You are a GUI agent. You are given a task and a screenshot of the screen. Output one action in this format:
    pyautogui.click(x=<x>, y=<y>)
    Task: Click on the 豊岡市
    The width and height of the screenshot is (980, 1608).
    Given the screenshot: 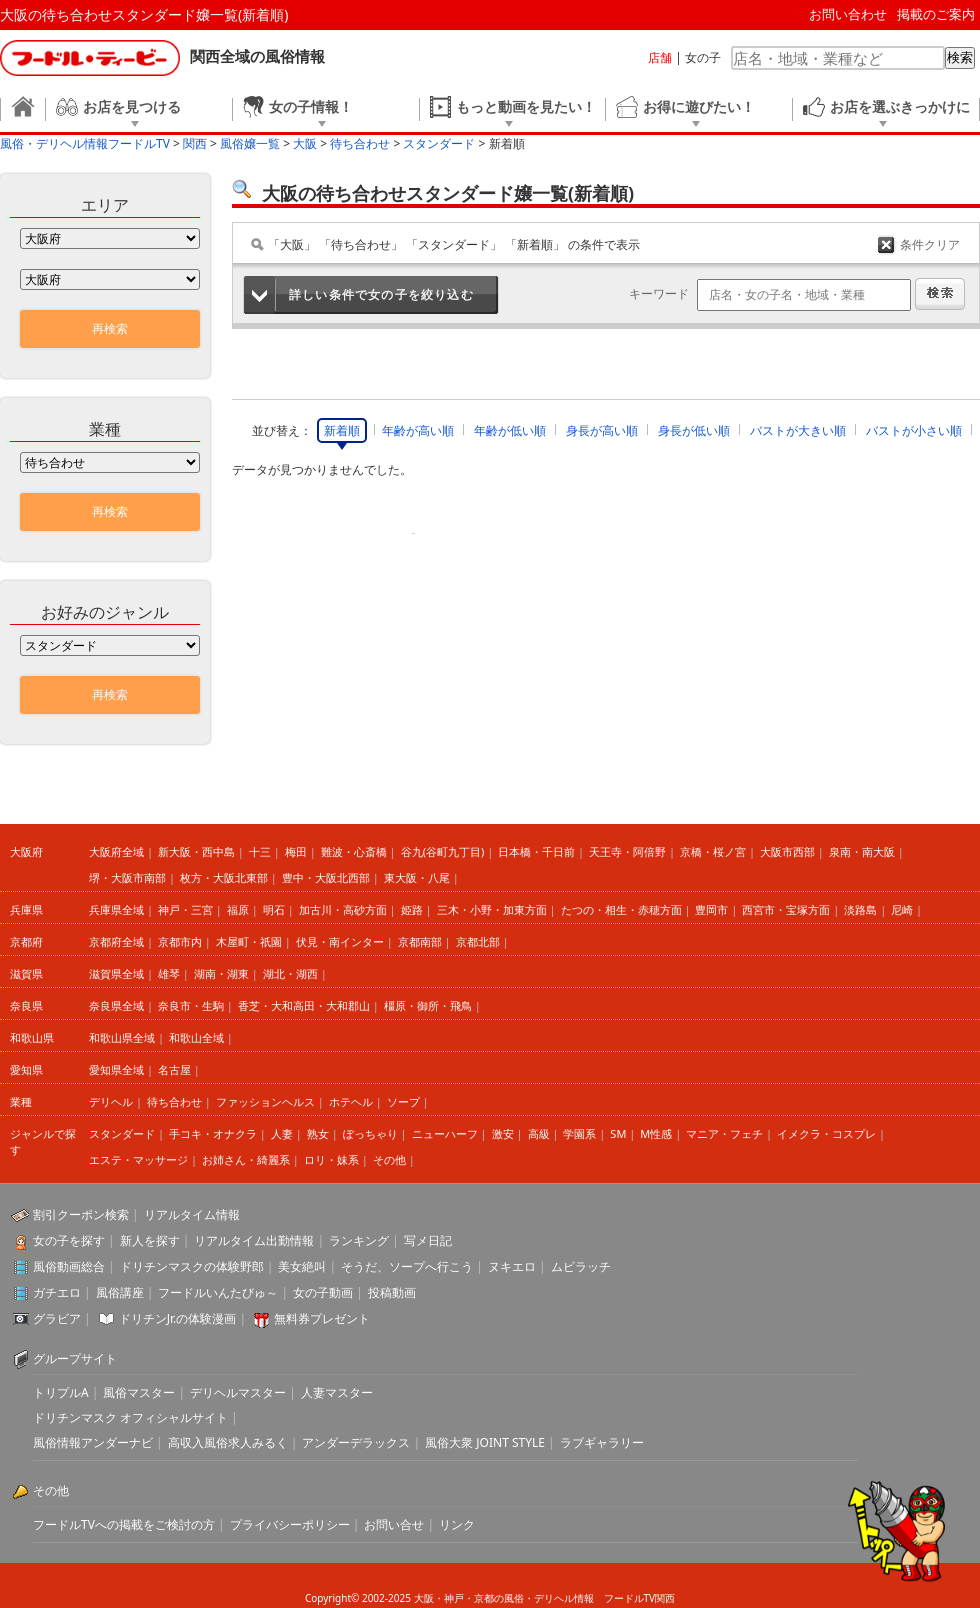 What is the action you would take?
    pyautogui.click(x=711, y=909)
    